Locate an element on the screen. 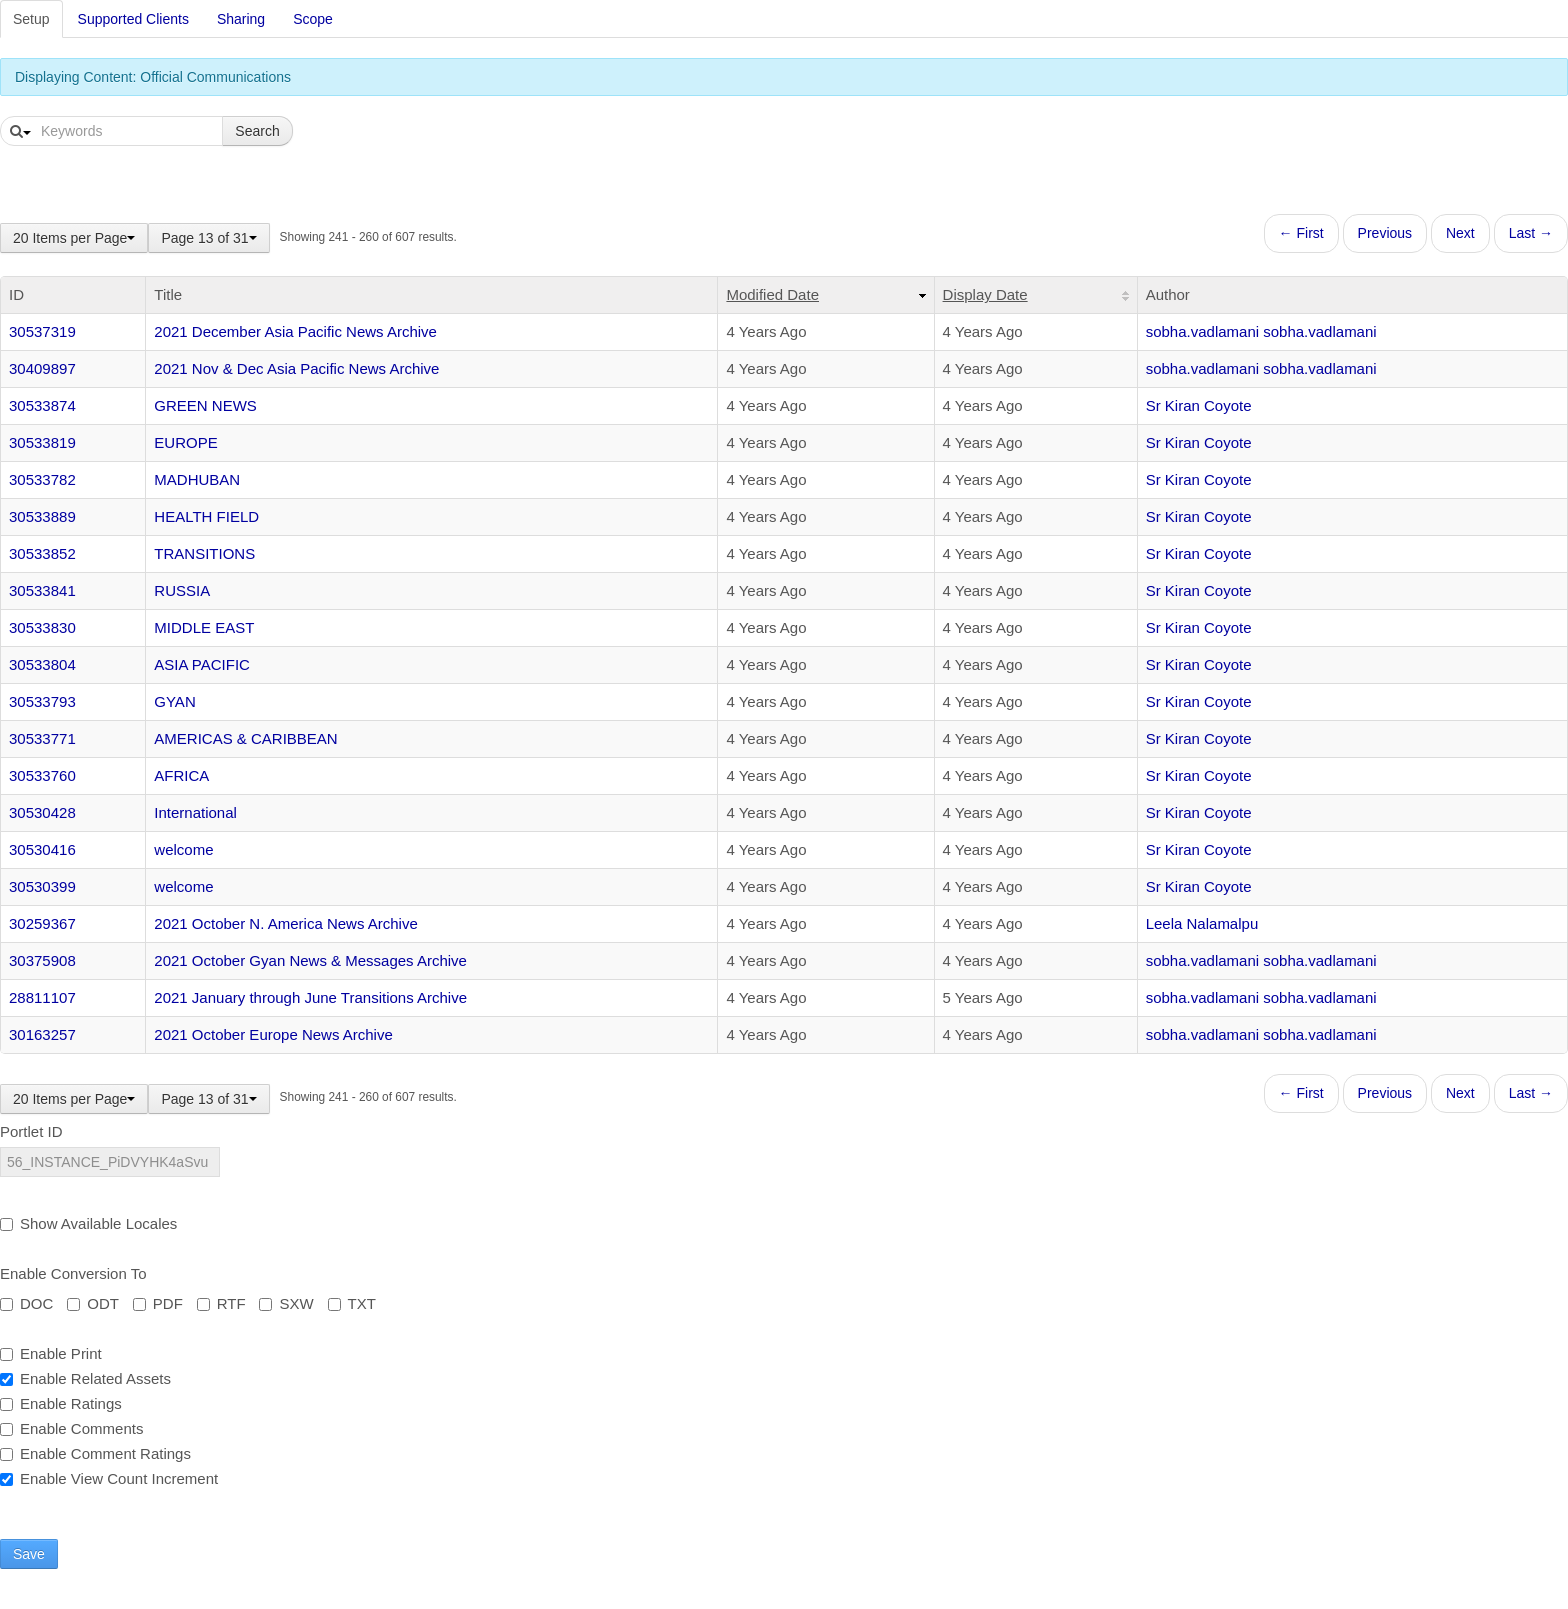 This screenshot has height=1609, width=1568. Display Date is located at coordinates (985, 294).